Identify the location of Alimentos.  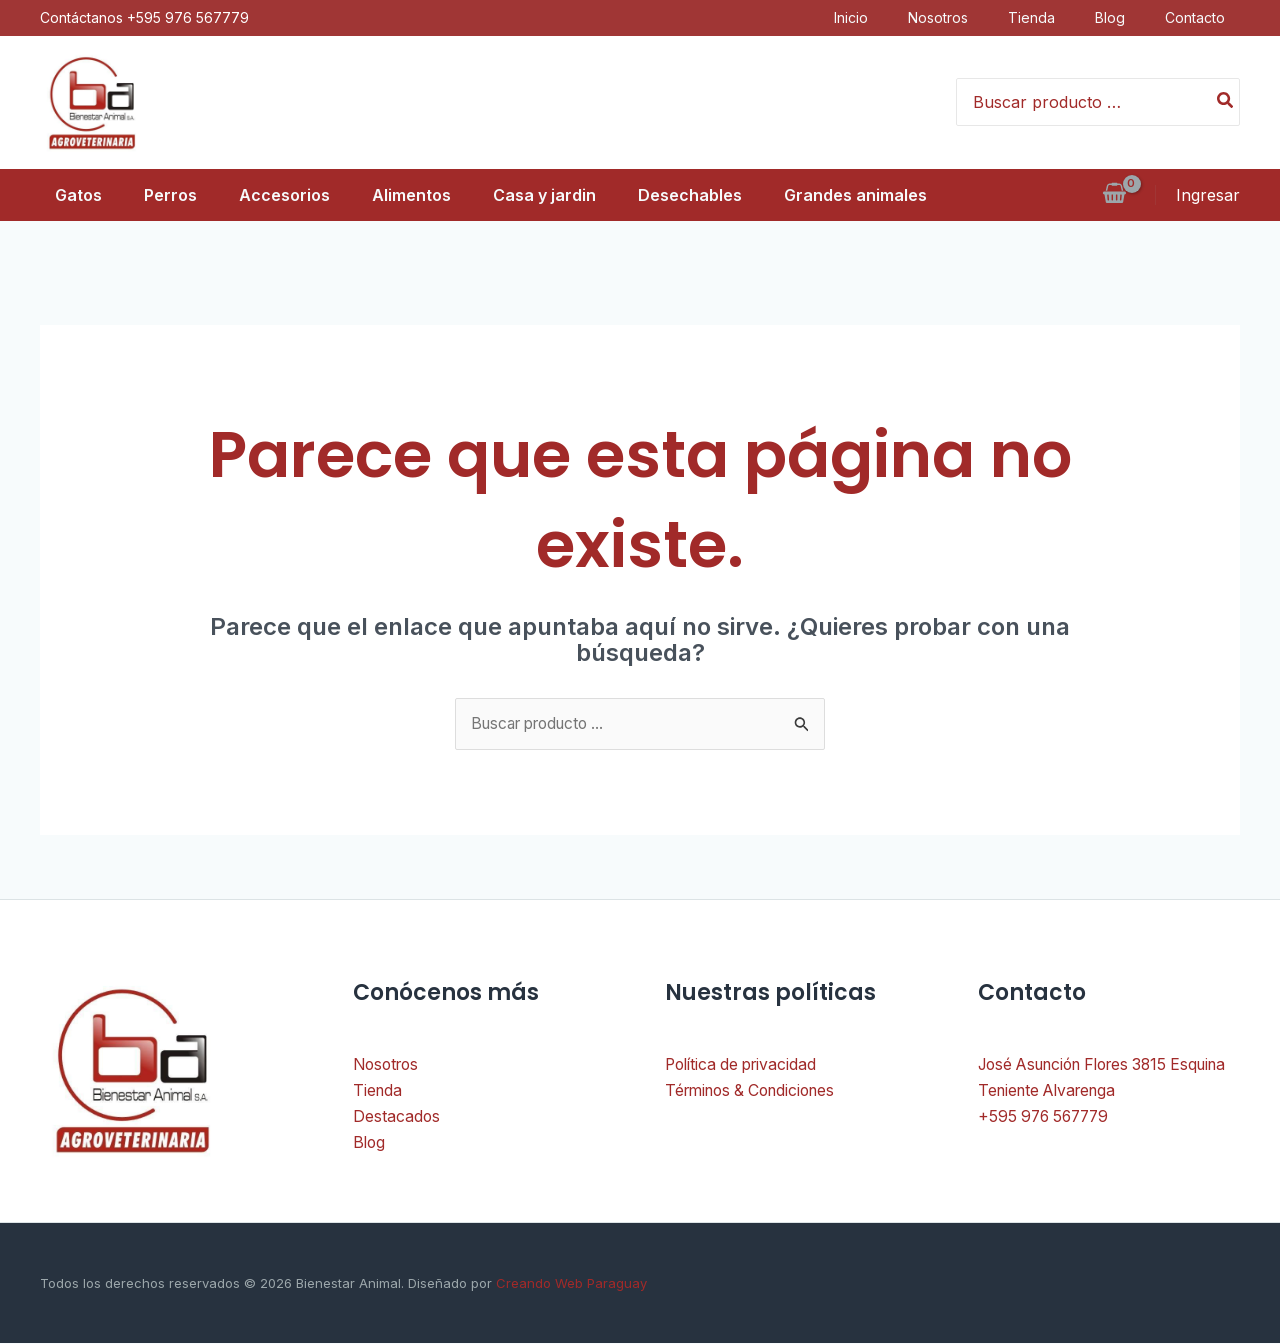
(414, 195).